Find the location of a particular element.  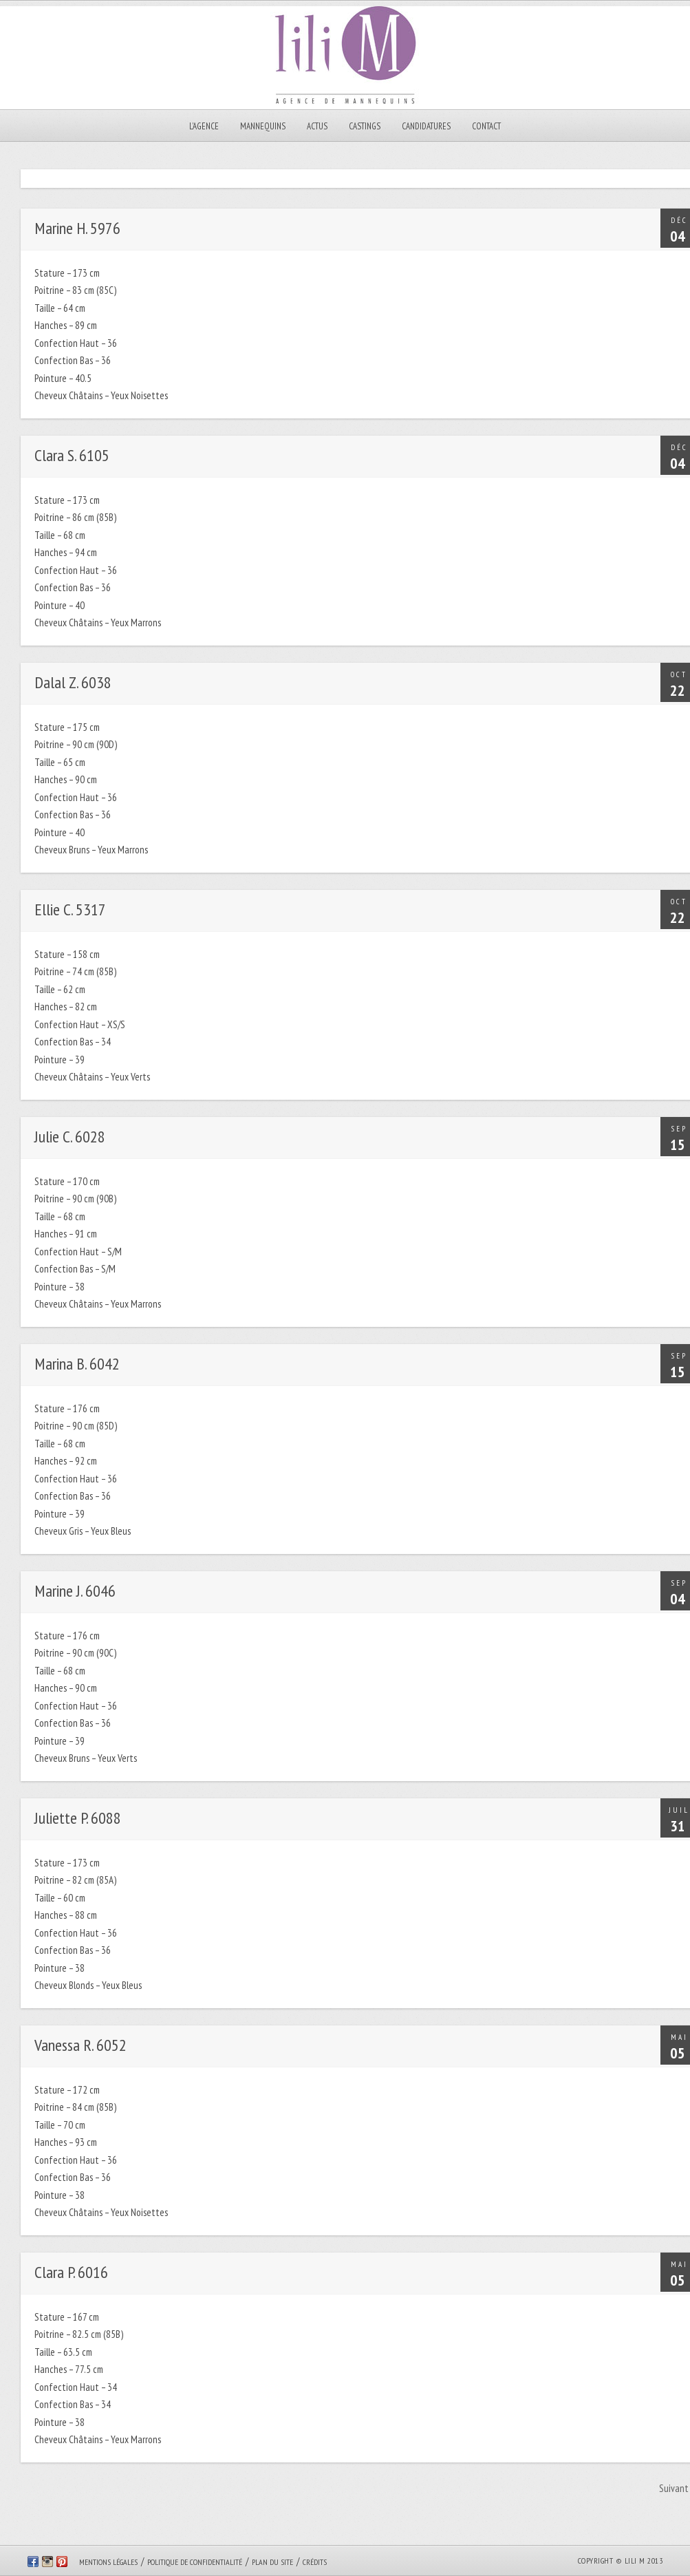

Castings is located at coordinates (364, 126).